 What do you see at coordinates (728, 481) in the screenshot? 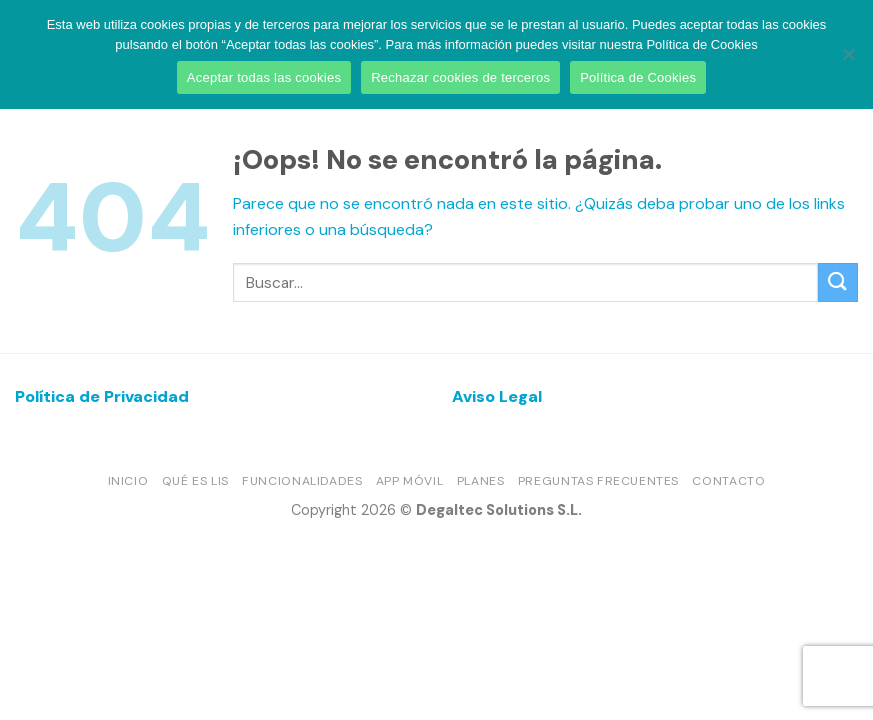
I see `Contacto` at bounding box center [728, 481].